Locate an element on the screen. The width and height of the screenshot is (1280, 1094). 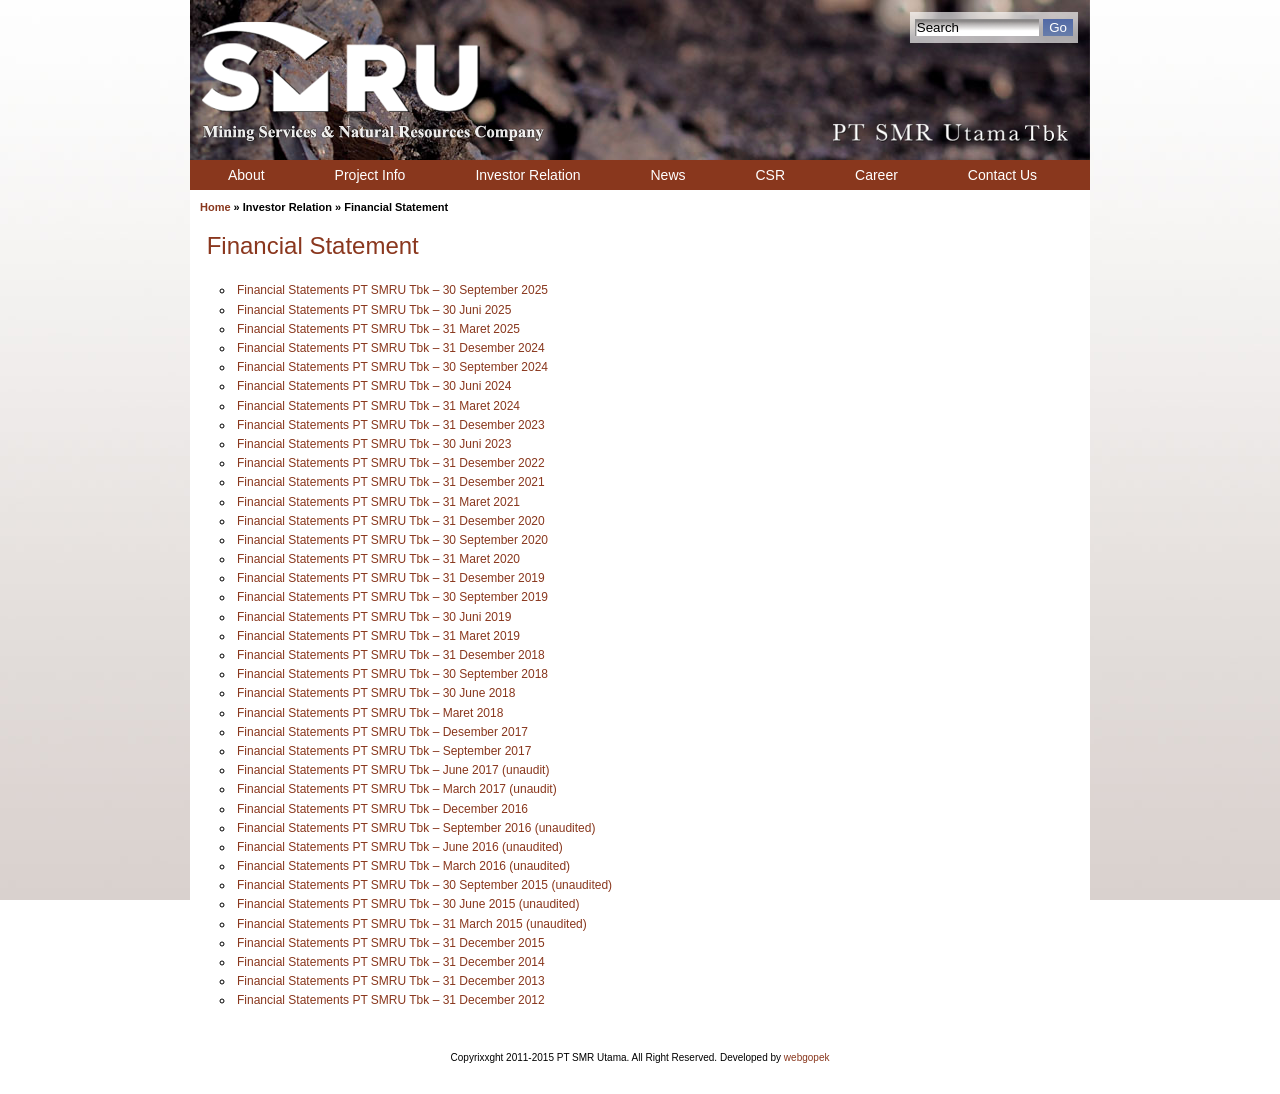
News is located at coordinates (667, 175).